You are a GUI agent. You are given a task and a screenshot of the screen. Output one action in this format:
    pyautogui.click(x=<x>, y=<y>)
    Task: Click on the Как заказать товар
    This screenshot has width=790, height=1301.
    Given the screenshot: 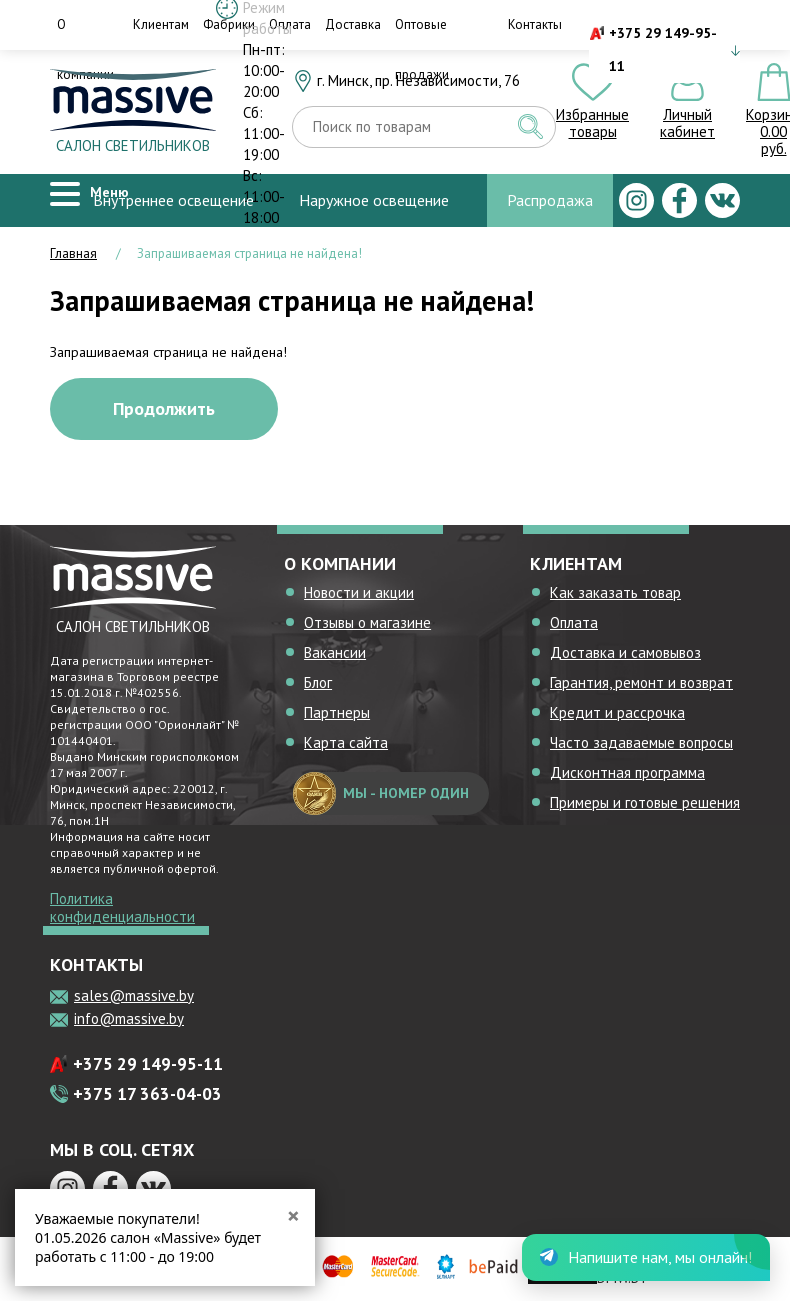 What is the action you would take?
    pyautogui.click(x=615, y=592)
    